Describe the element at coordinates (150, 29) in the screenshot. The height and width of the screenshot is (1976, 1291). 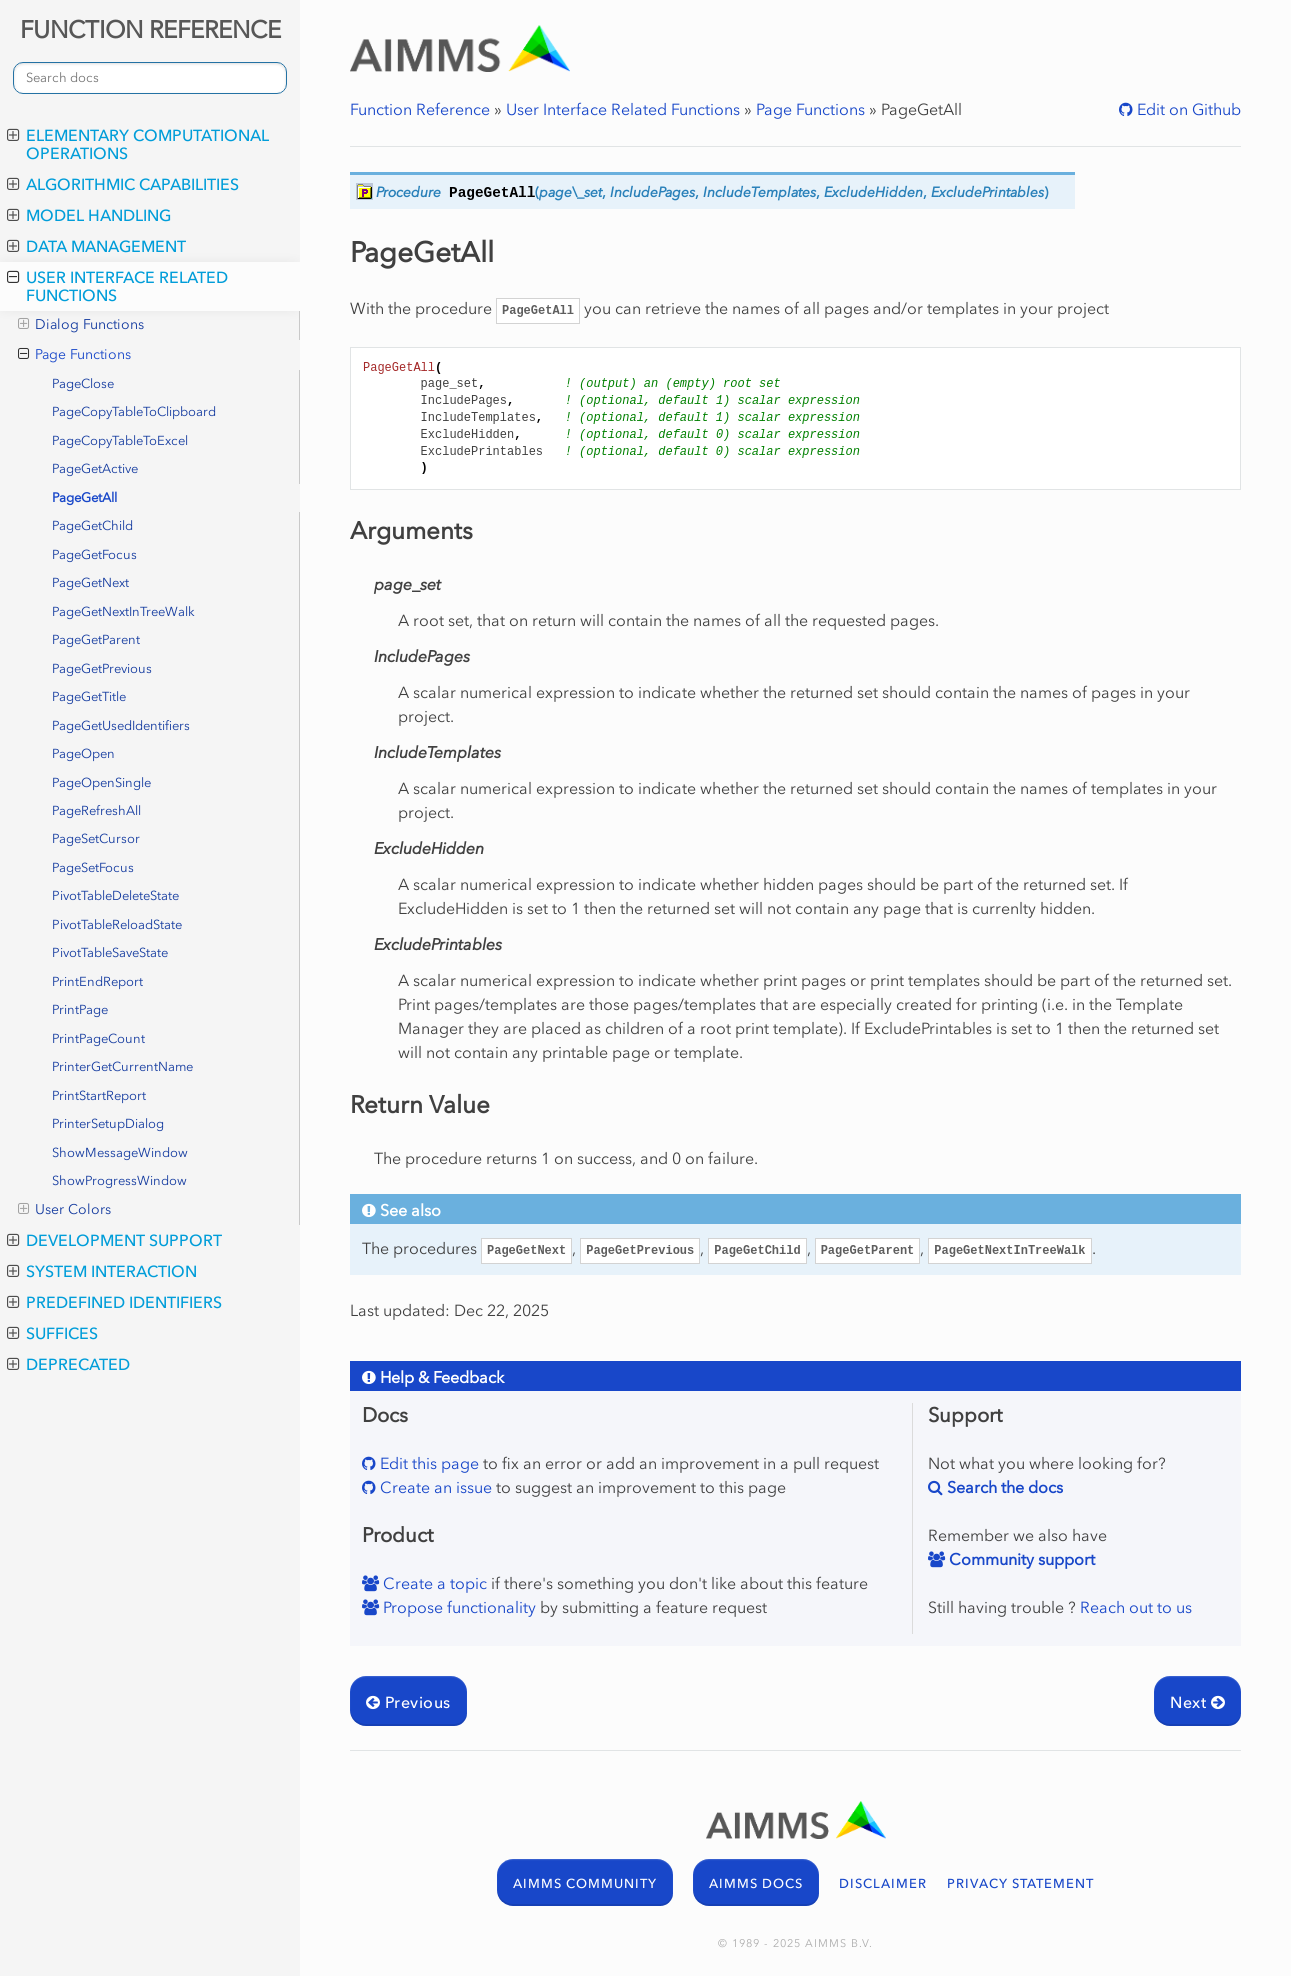
I see `FUNCTION REFERENCE` at that location.